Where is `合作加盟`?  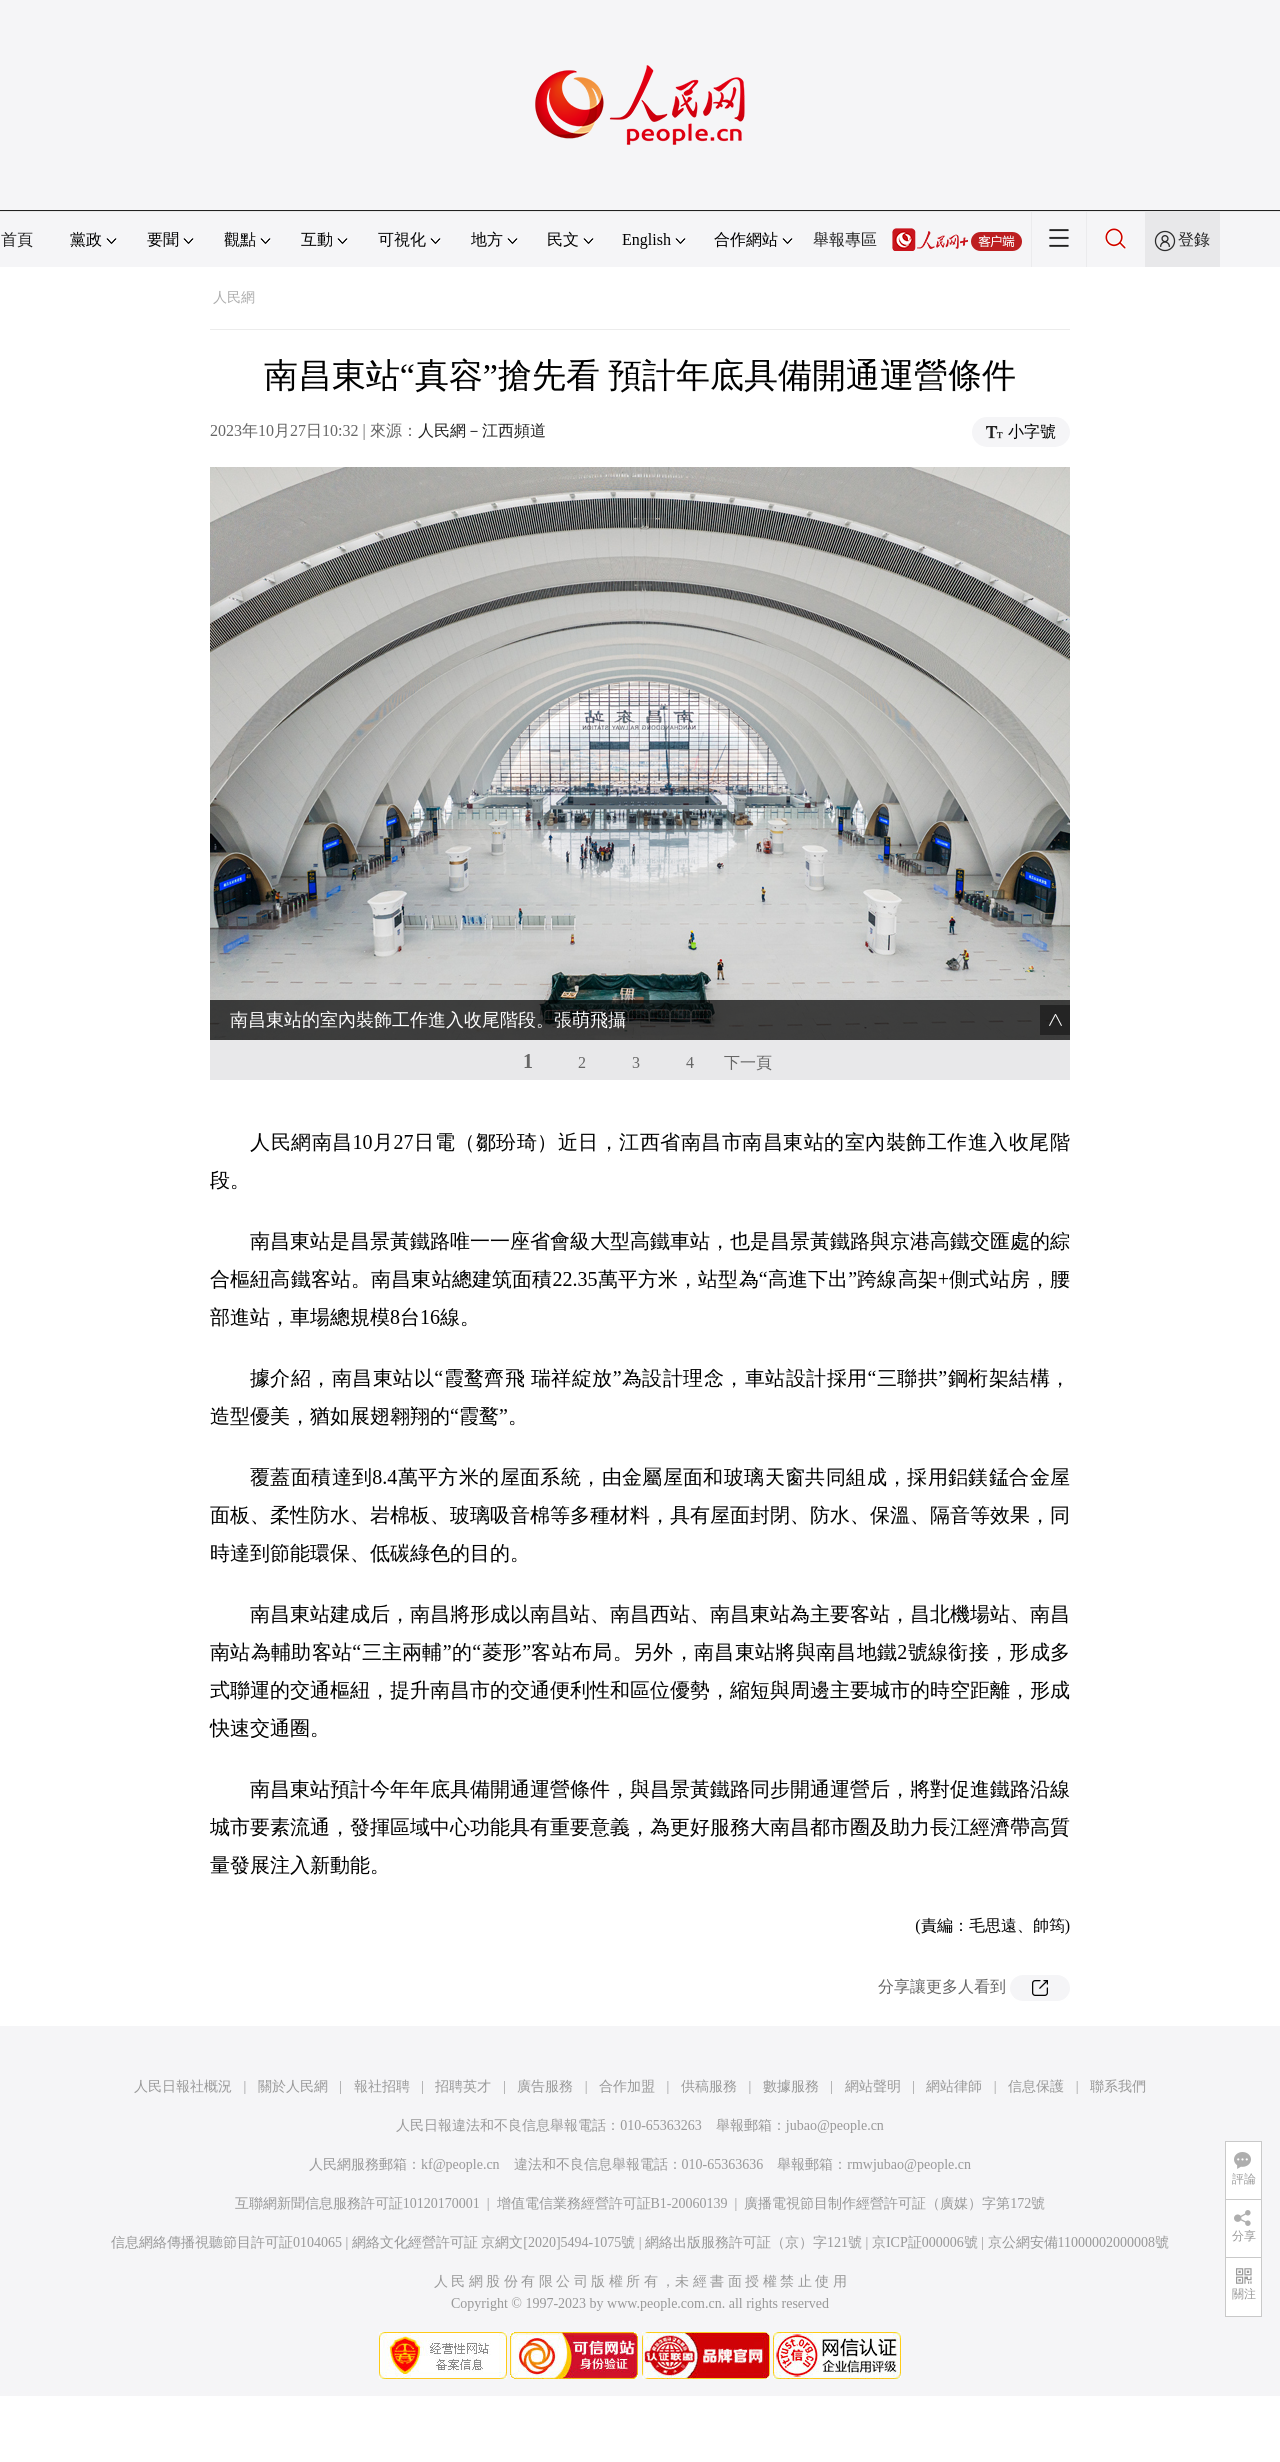 合作加盟 is located at coordinates (627, 2086).